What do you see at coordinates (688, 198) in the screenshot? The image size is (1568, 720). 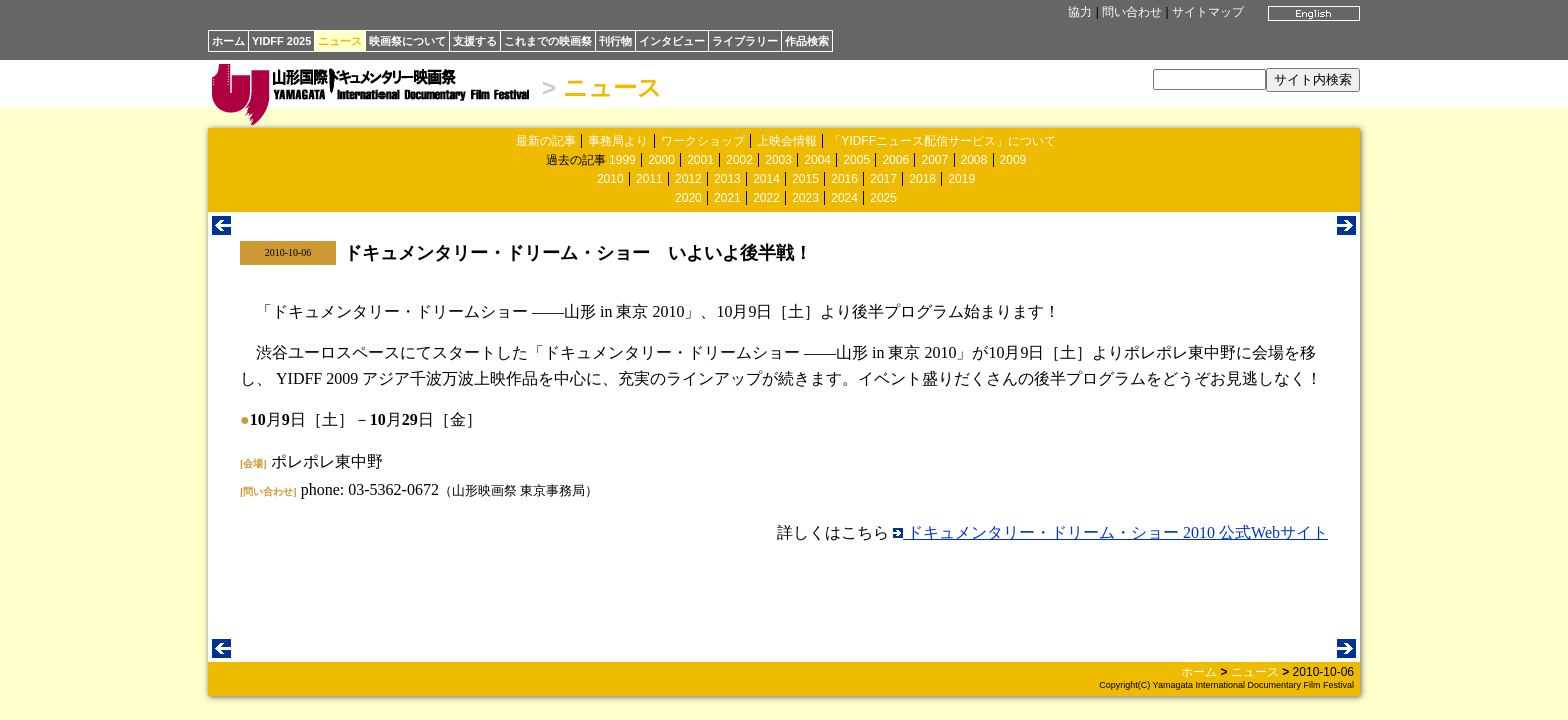 I see `2020` at bounding box center [688, 198].